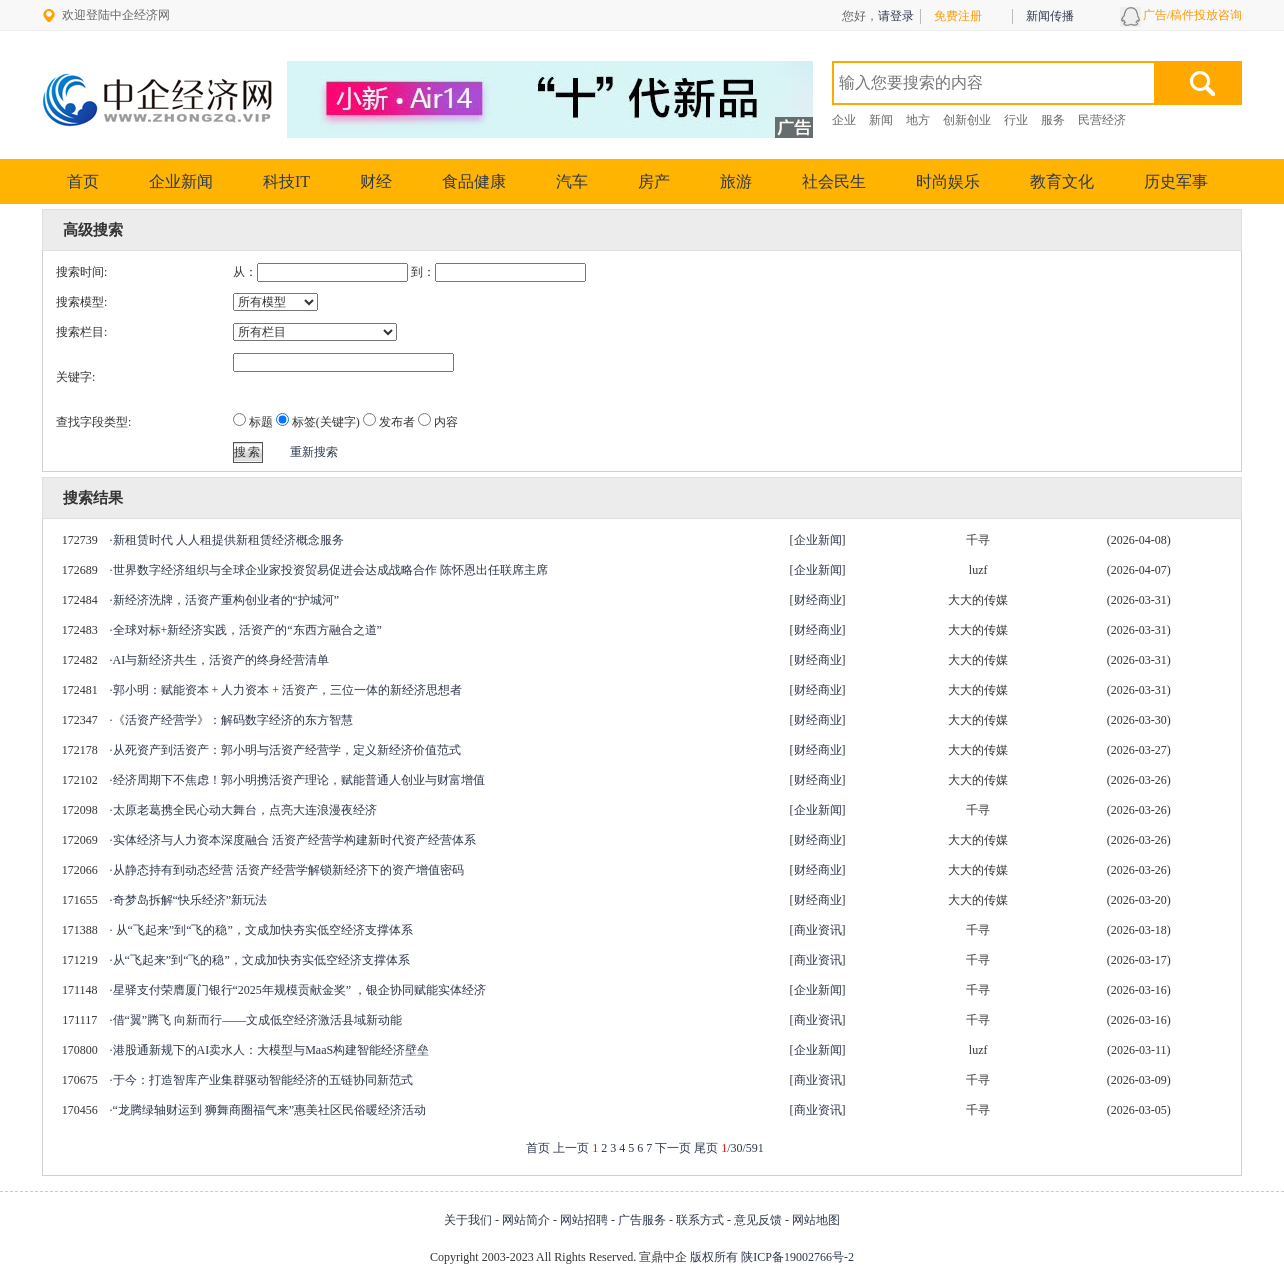  Describe the element at coordinates (258, 1020) in the screenshot. I see `借“翼”腾飞 向新而行——文成低空经济激活县域新动能` at that location.